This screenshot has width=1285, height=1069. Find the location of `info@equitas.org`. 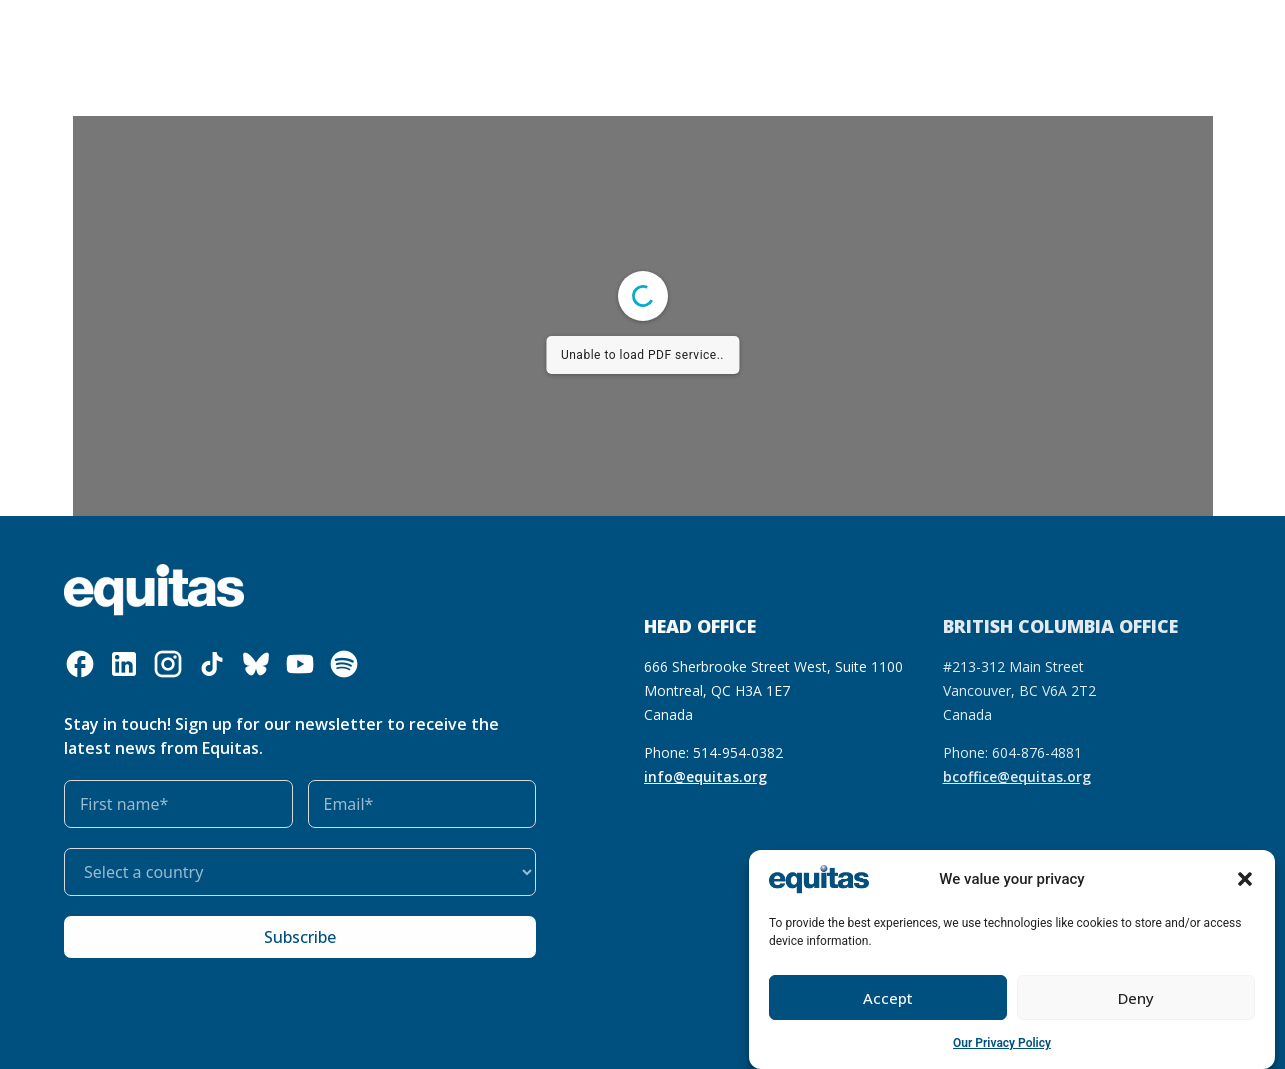

info@equitas.org is located at coordinates (705, 776).